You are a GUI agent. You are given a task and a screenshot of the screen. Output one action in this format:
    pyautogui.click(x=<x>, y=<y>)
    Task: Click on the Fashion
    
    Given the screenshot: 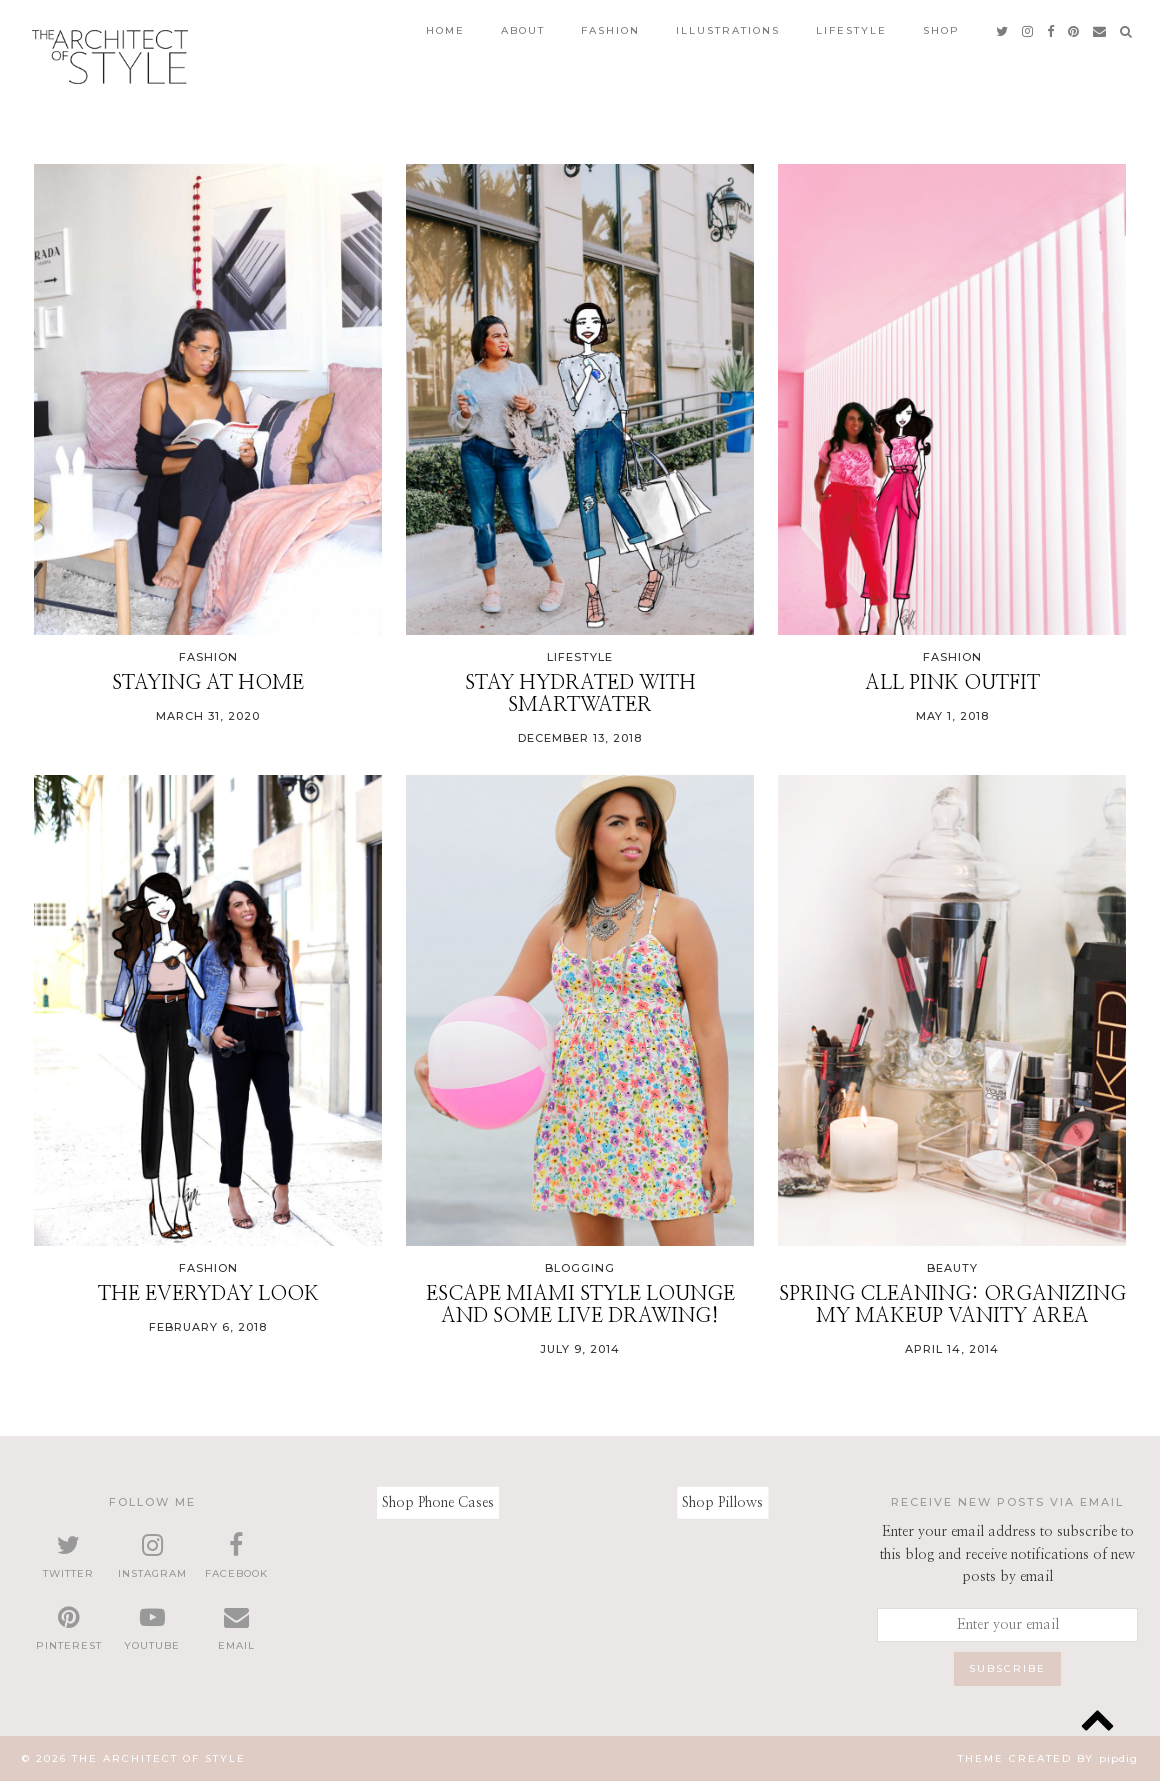 What is the action you would take?
    pyautogui.click(x=610, y=30)
    